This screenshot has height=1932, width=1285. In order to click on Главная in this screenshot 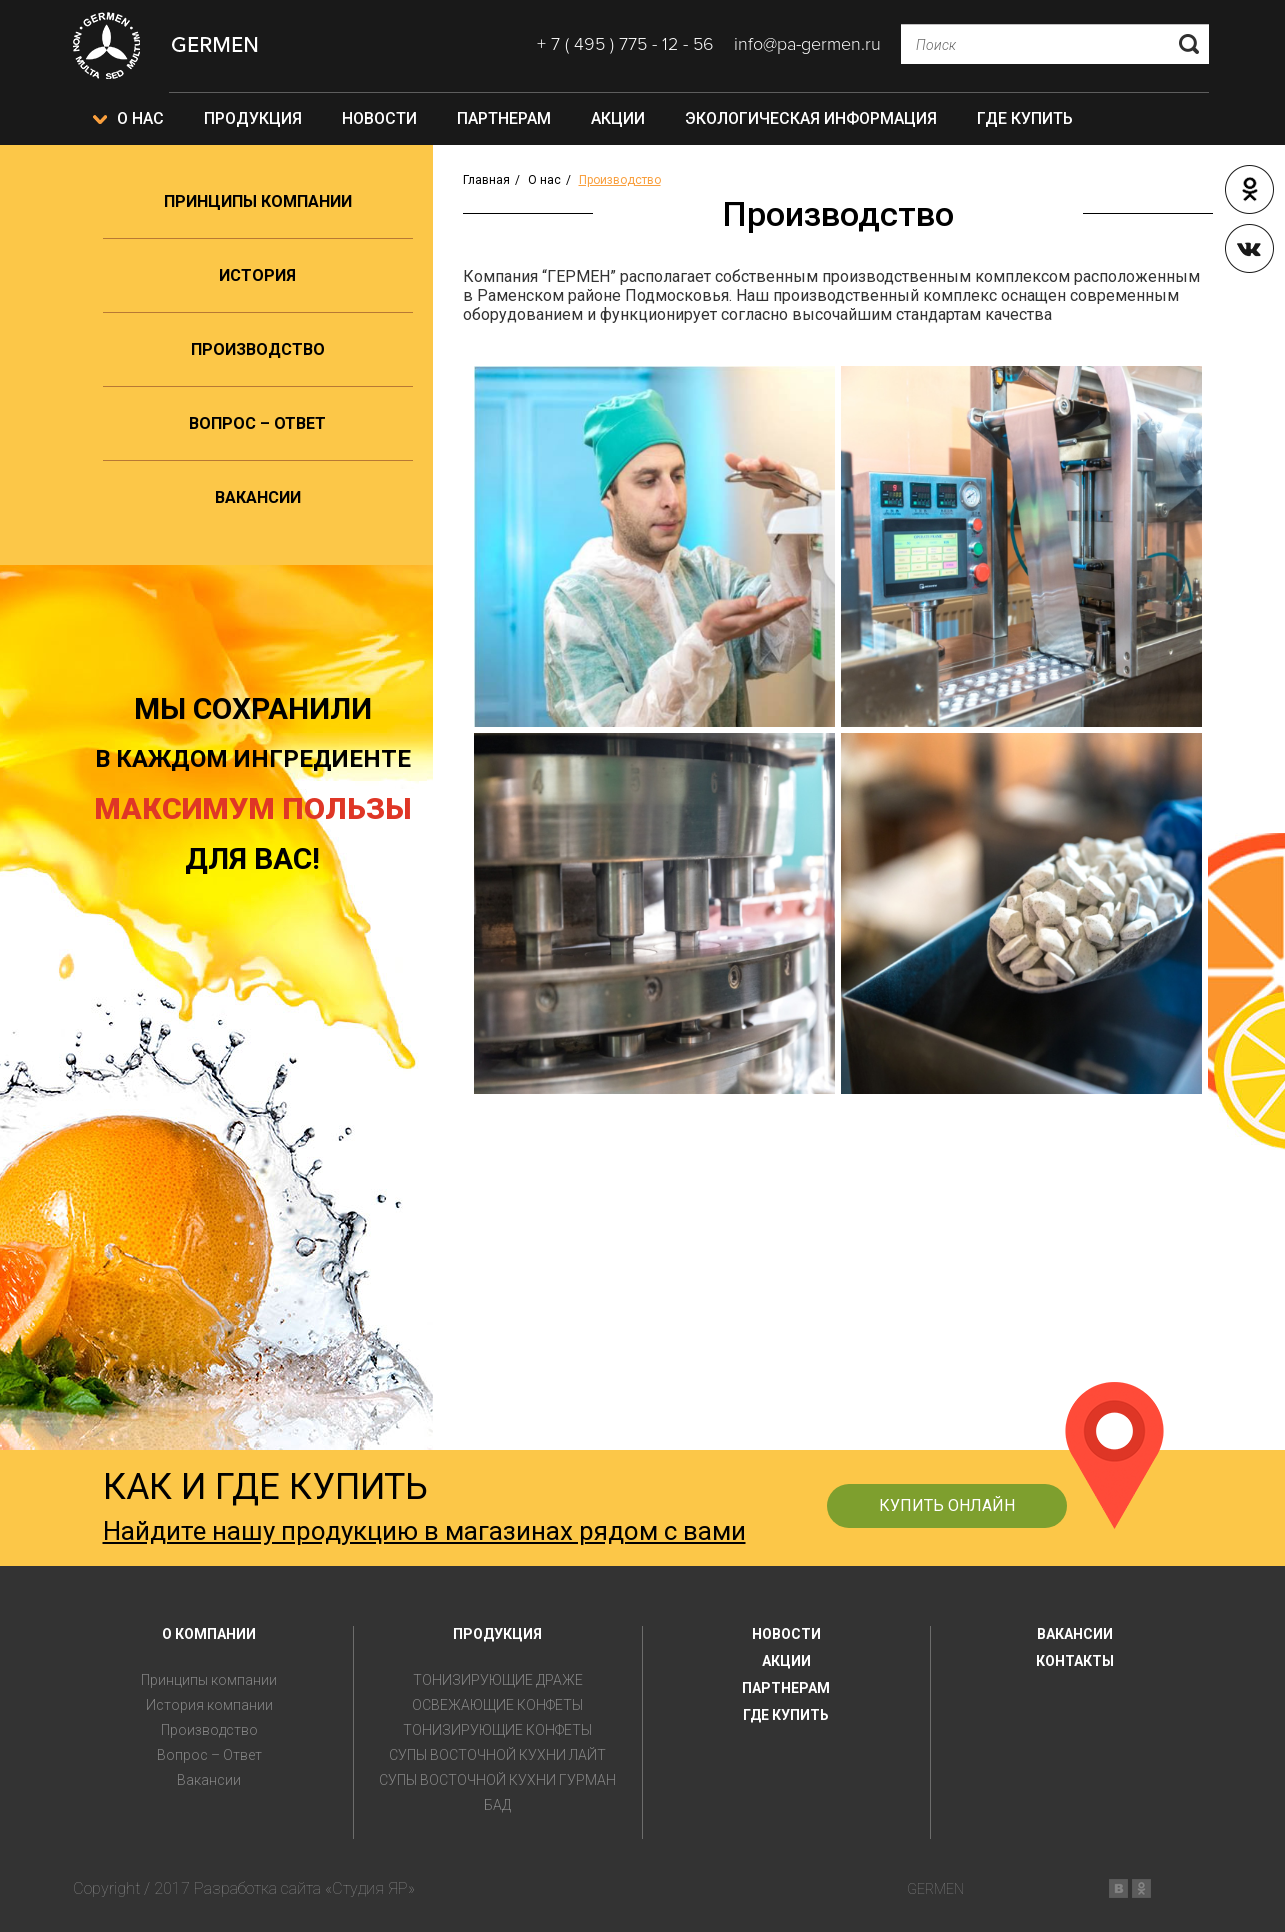, I will do `click(486, 180)`.